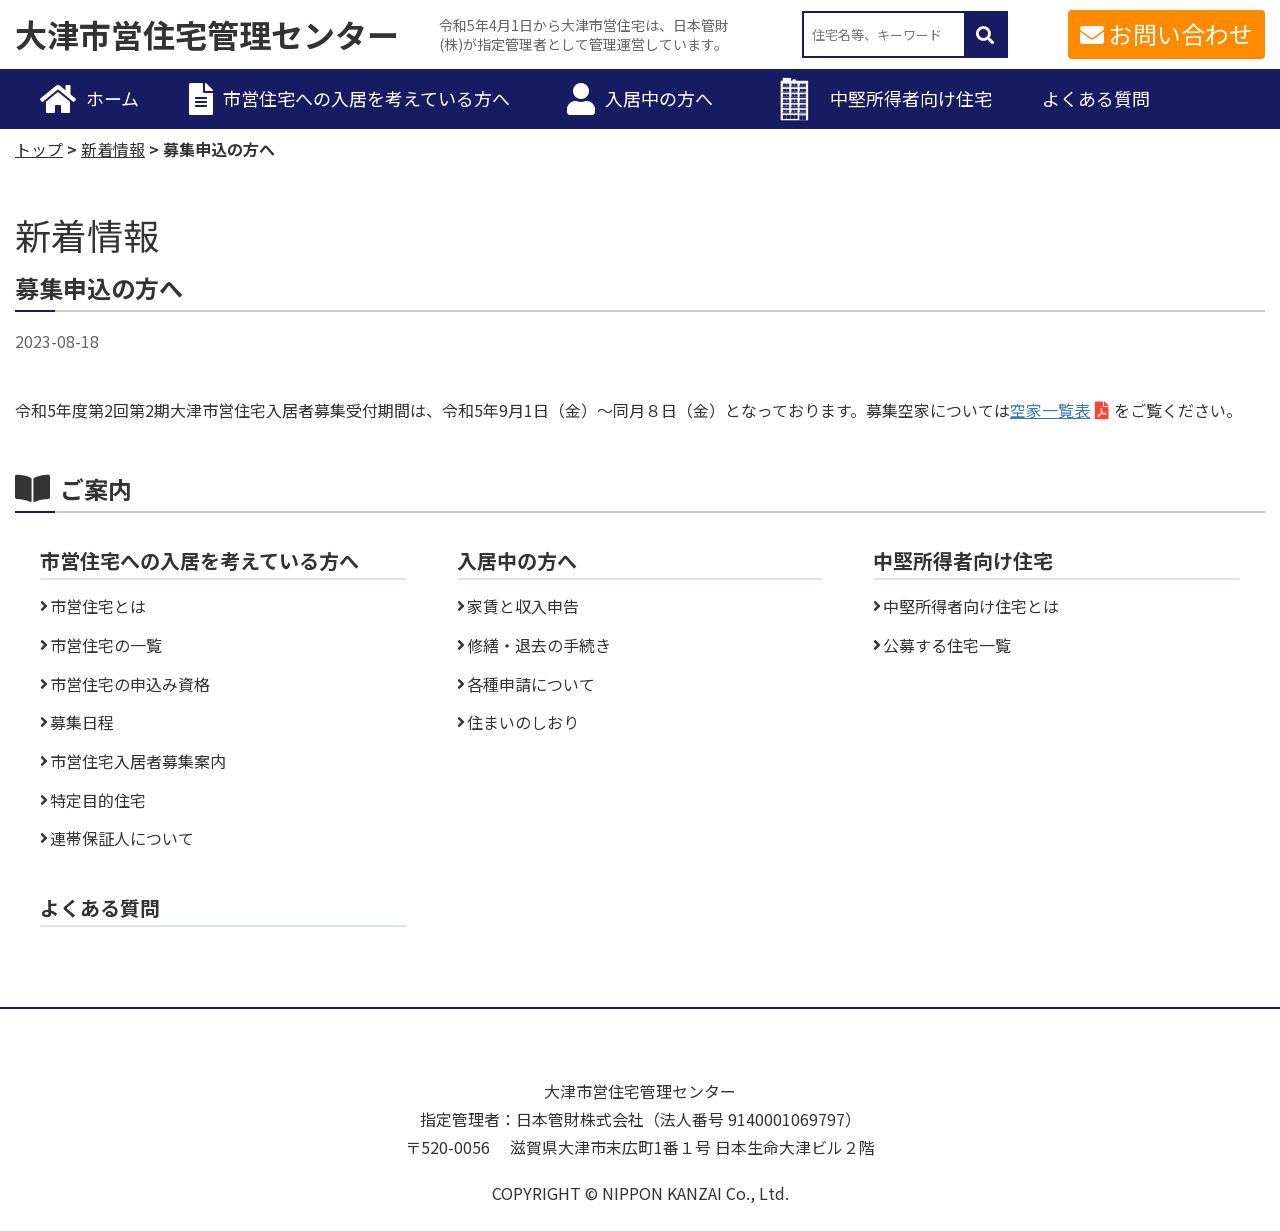  I want to click on 市営住宅の申込み資格, so click(130, 684).